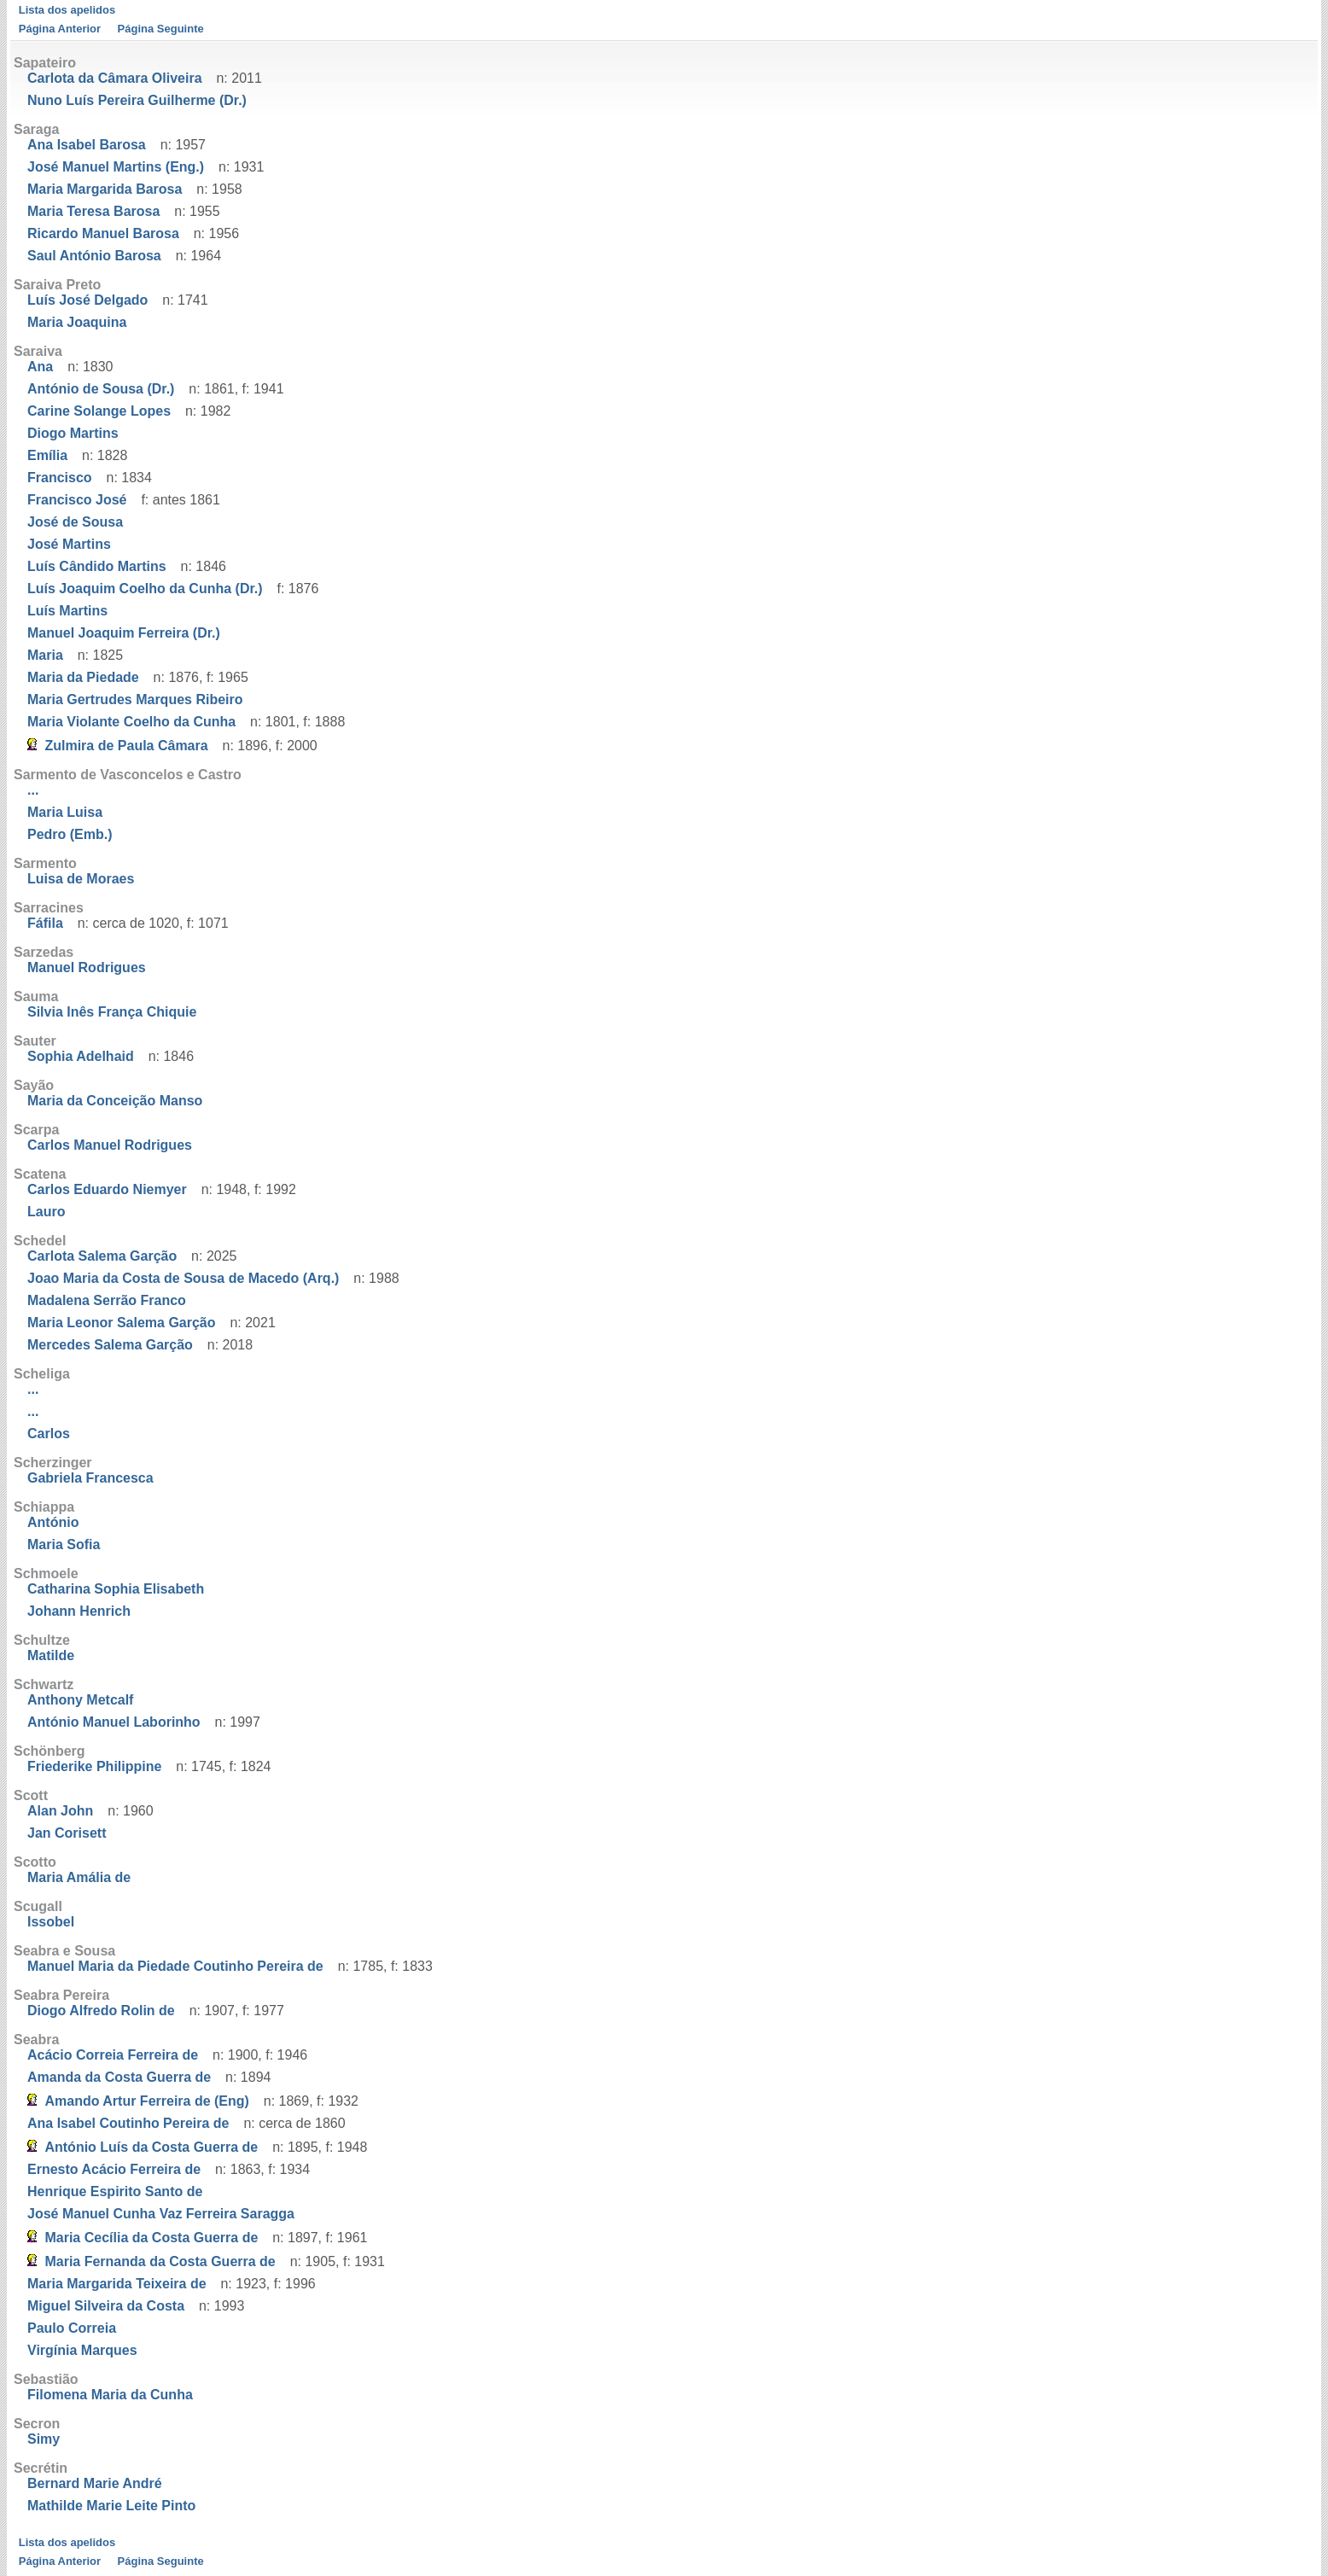 The width and height of the screenshot is (1328, 2576). Describe the element at coordinates (90, 1478) in the screenshot. I see `Gabriela Francesca` at that location.